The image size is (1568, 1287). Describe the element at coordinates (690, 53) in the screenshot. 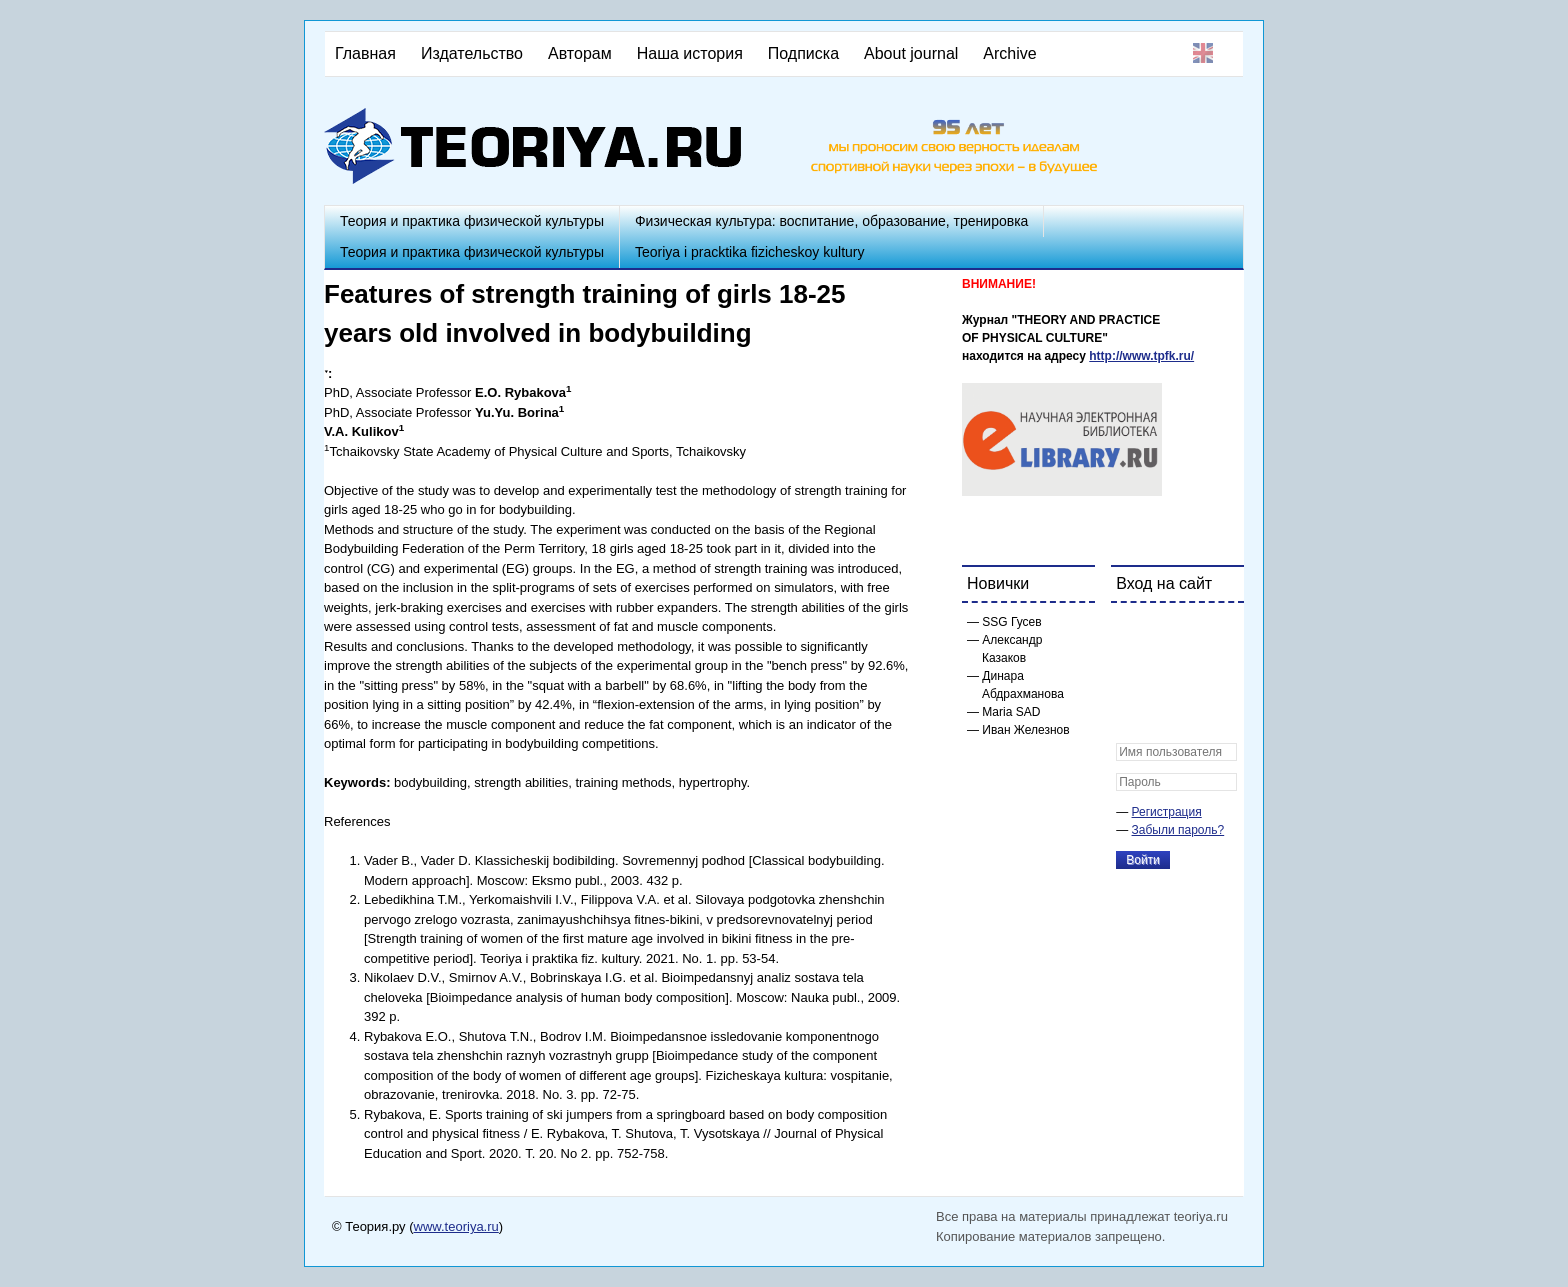

I see `Наша история` at that location.